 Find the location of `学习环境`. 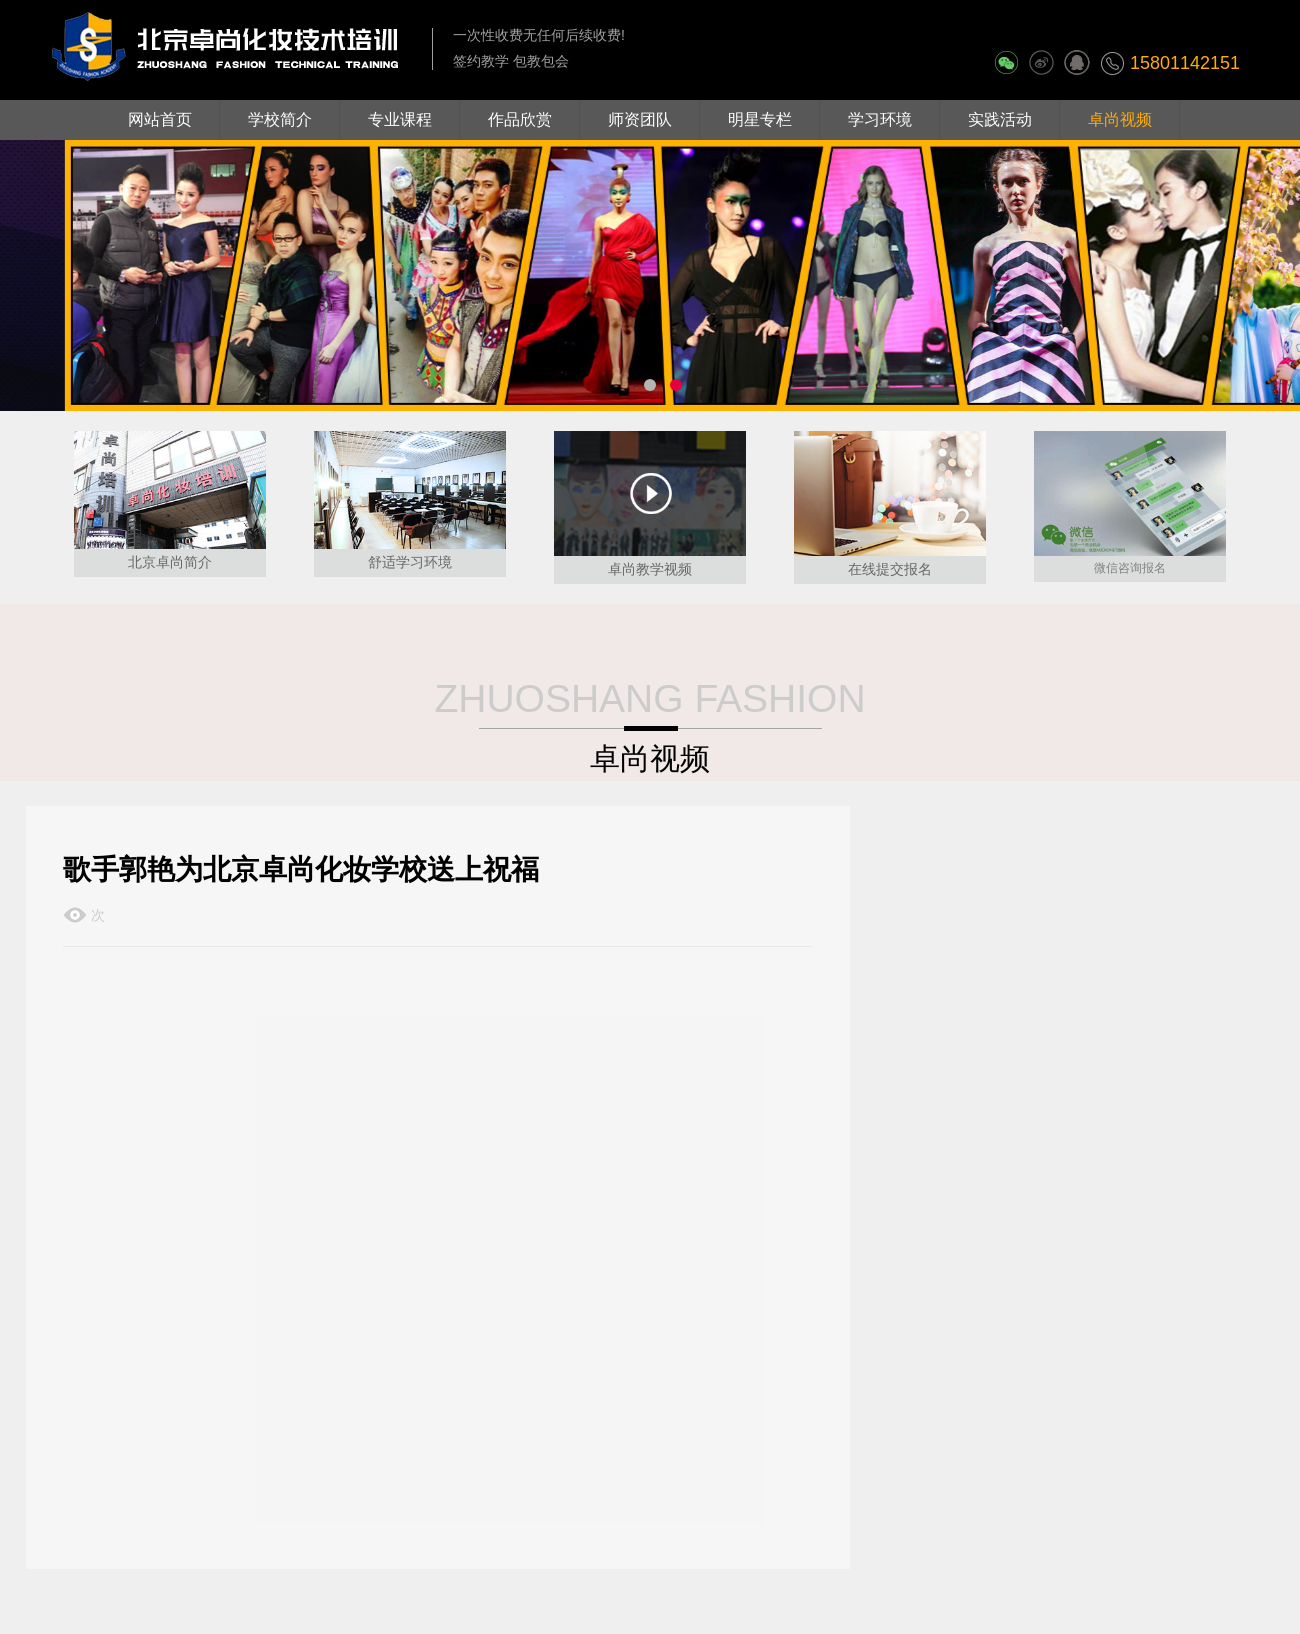

学习环境 is located at coordinates (880, 119).